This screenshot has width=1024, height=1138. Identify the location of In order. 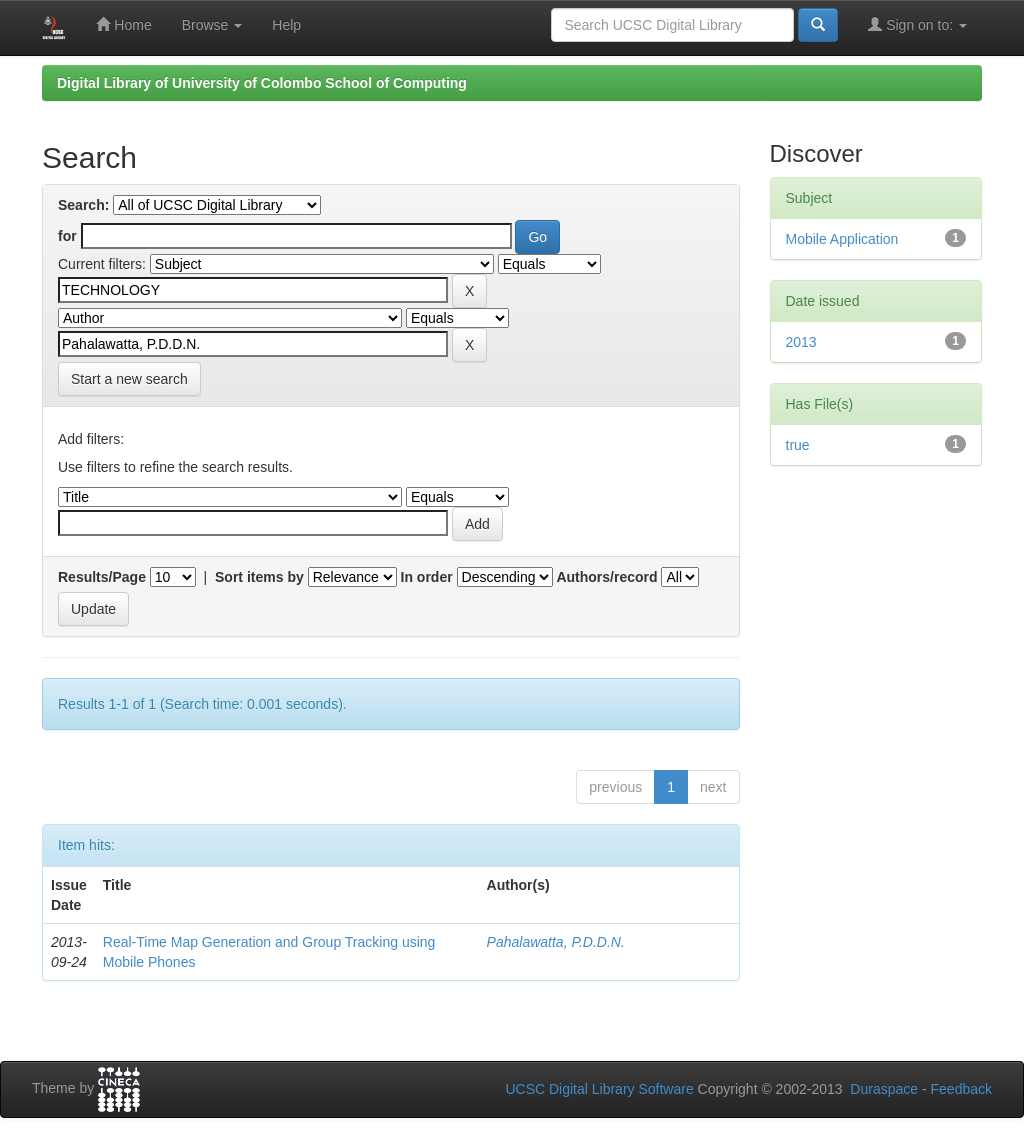
(427, 577).